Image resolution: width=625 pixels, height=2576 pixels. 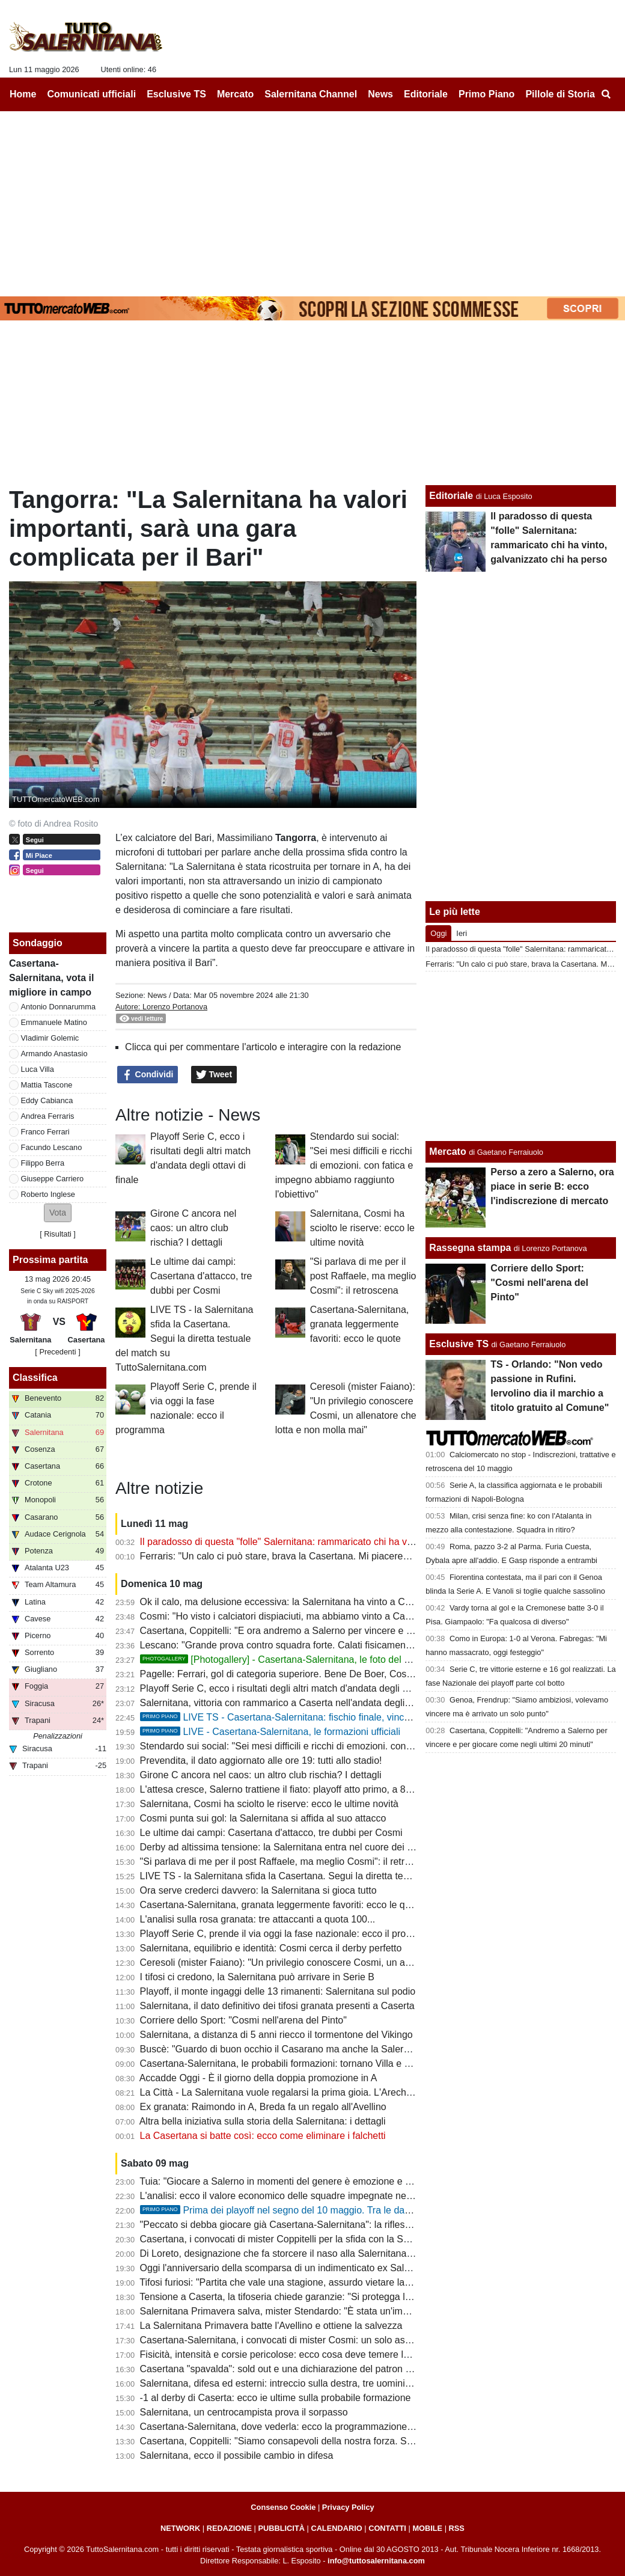 I want to click on Consenso Cookie, so click(x=283, y=2507).